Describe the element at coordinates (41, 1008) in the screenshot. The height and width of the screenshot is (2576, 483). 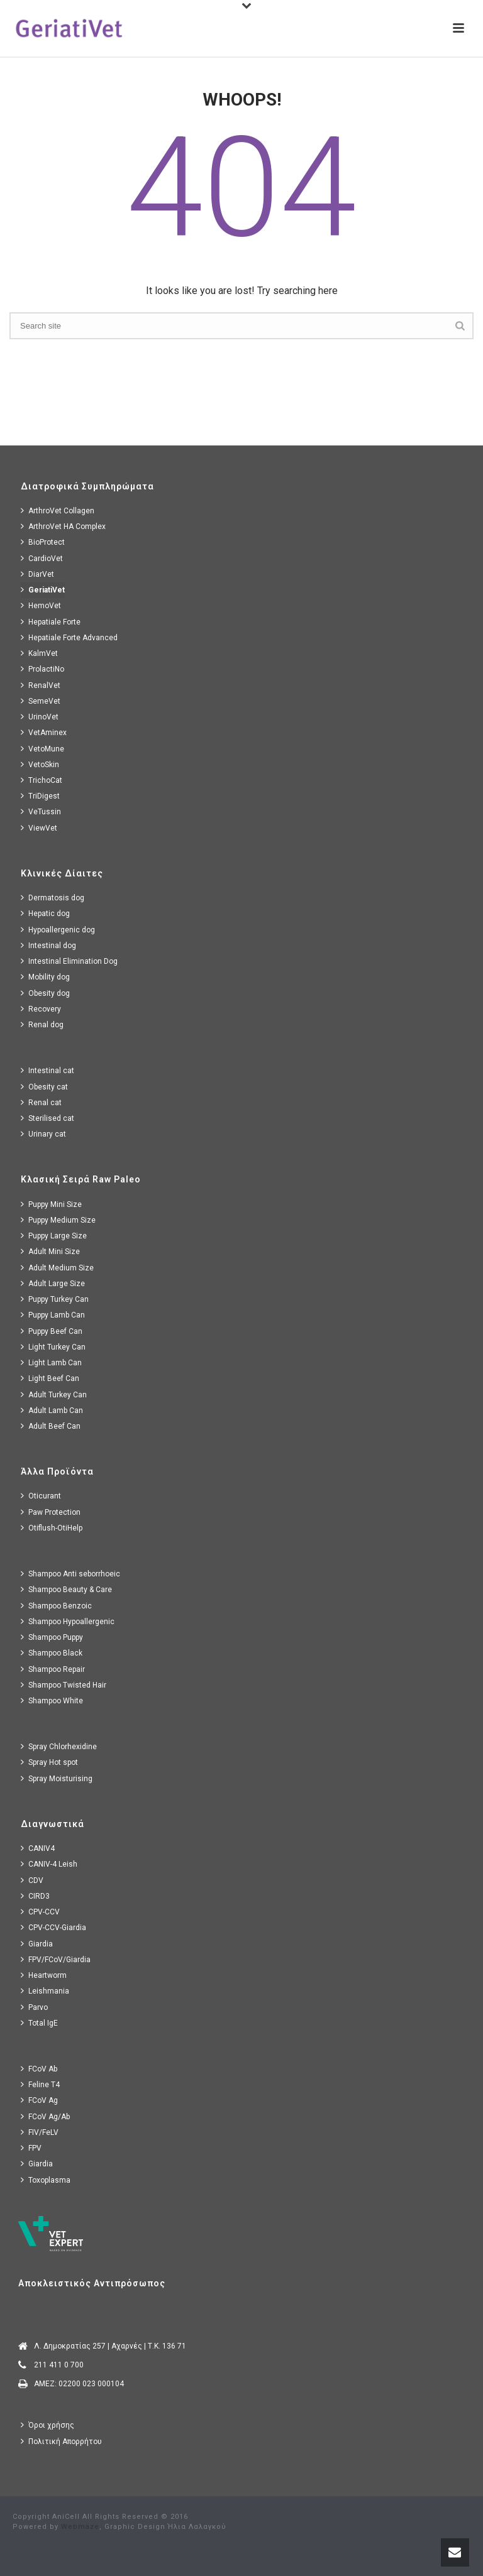
I see `Recovery` at that location.